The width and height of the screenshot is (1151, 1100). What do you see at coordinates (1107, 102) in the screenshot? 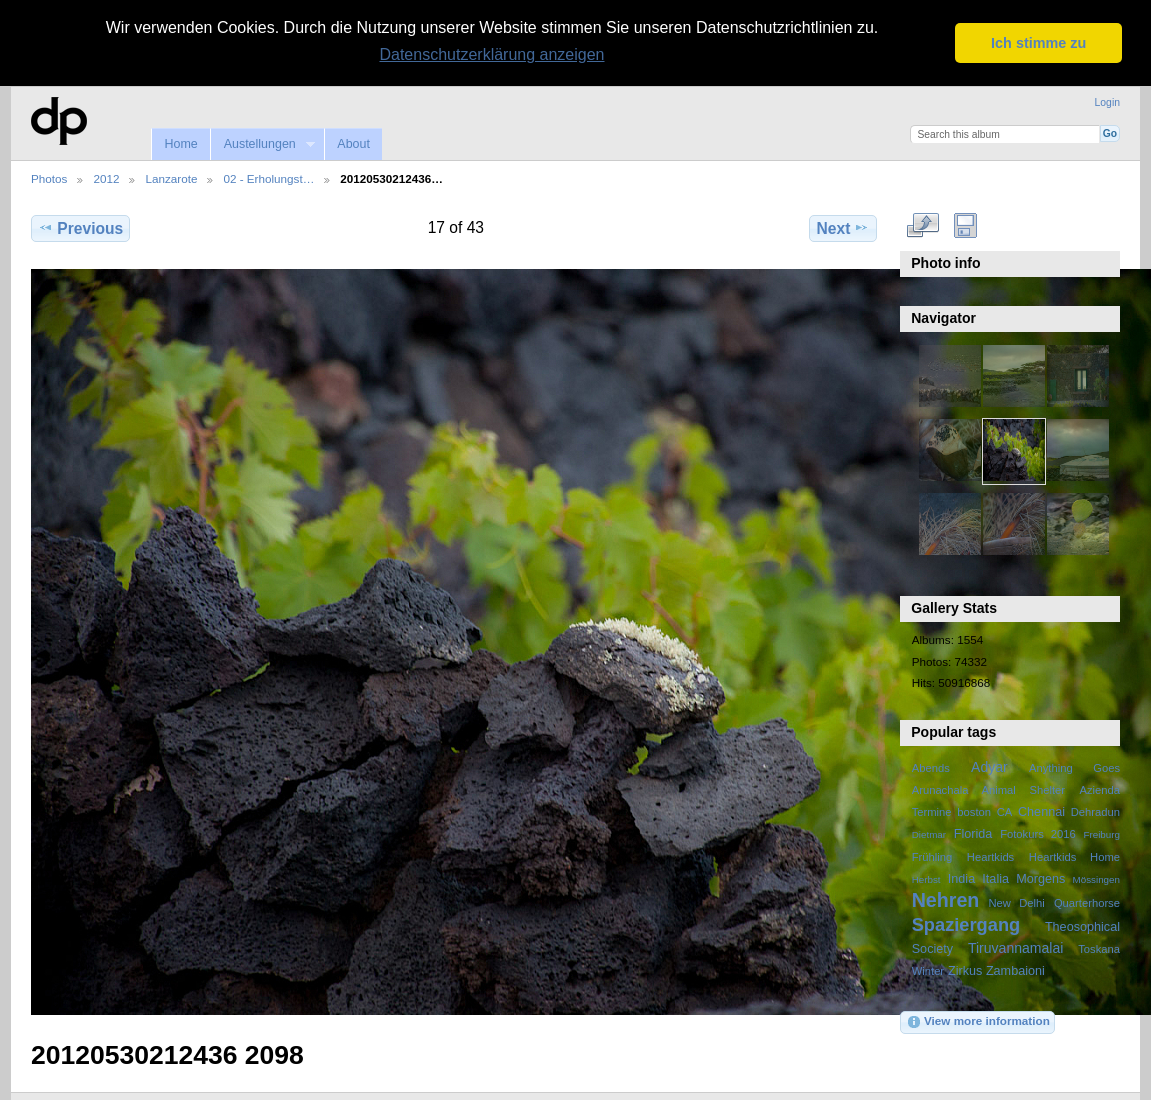
I see `Login` at bounding box center [1107, 102].